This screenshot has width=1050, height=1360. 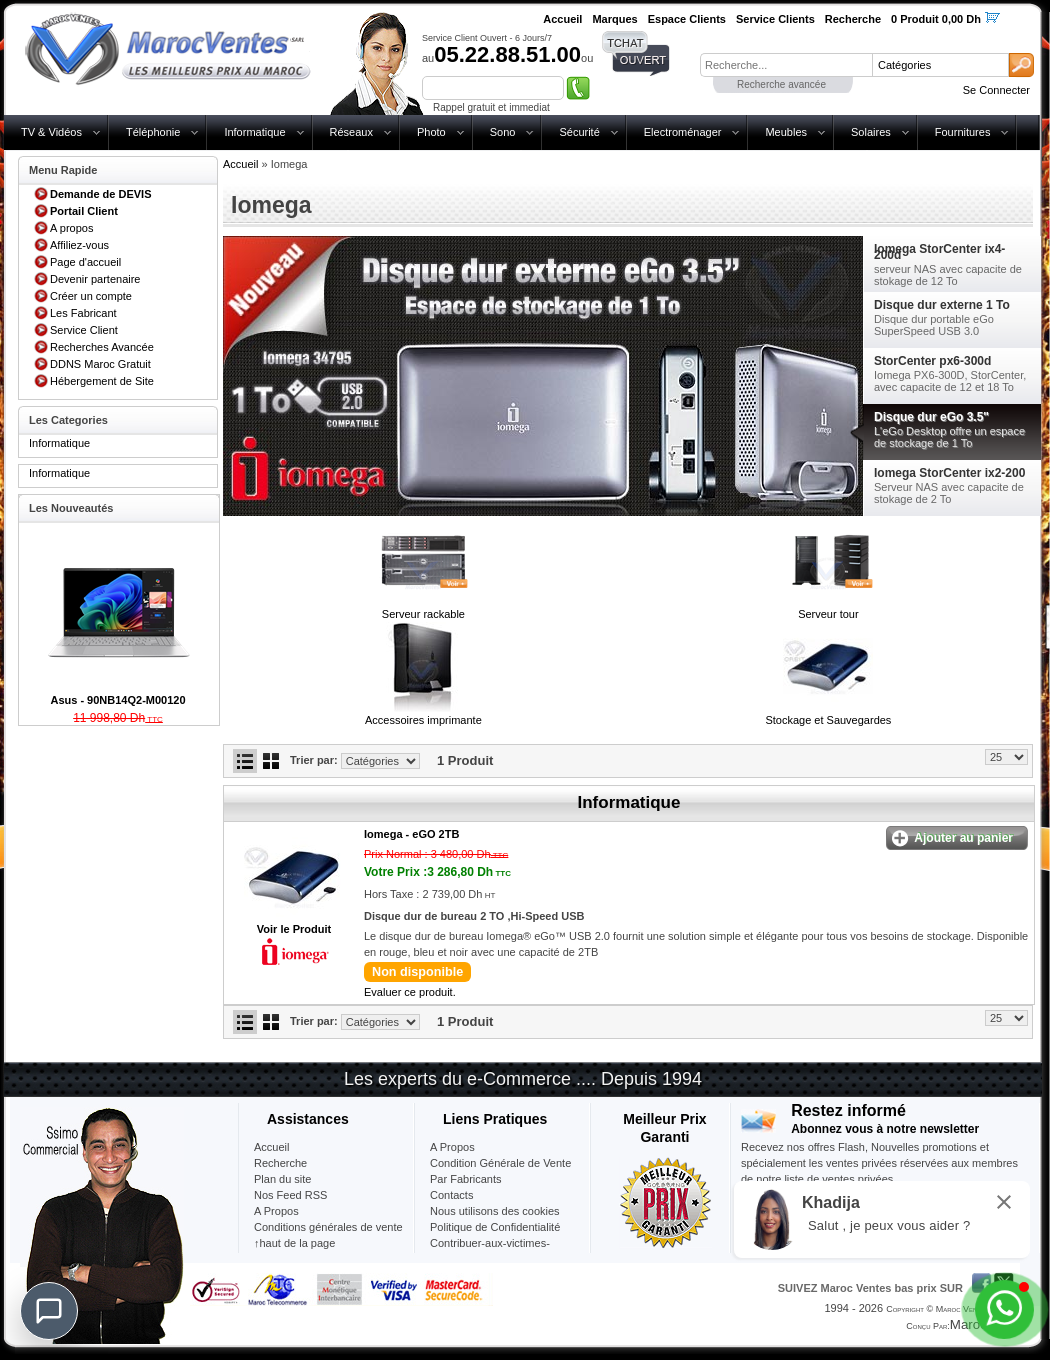 I want to click on Contacts, so click(x=451, y=1195).